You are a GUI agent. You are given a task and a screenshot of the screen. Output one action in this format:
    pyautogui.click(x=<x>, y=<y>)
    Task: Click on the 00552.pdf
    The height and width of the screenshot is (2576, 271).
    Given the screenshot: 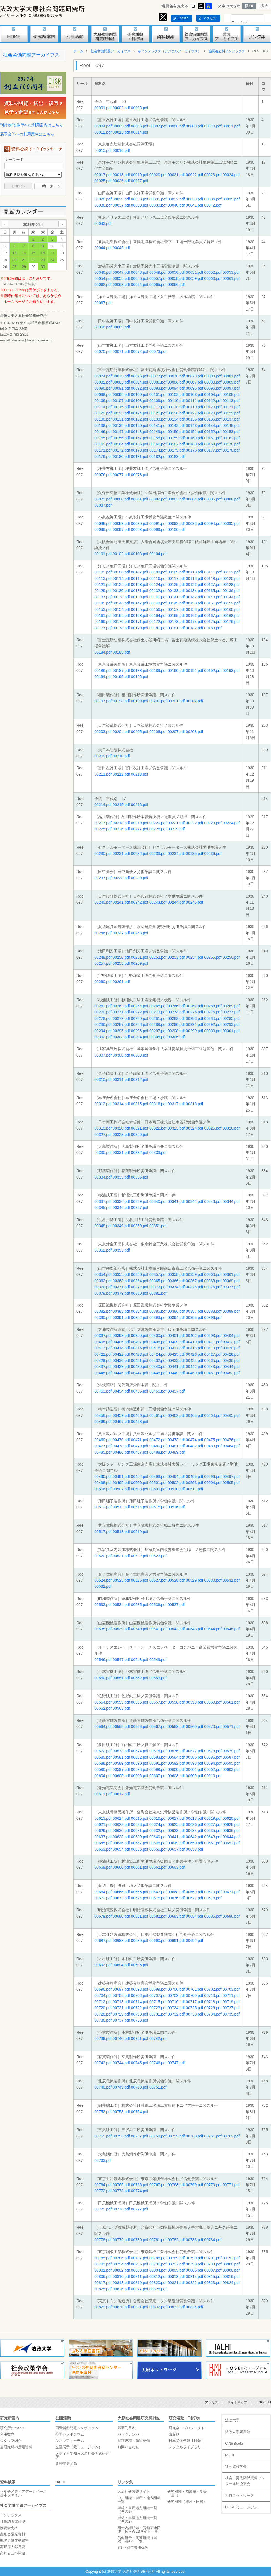 What is the action you would take?
    pyautogui.click(x=139, y=1678)
    